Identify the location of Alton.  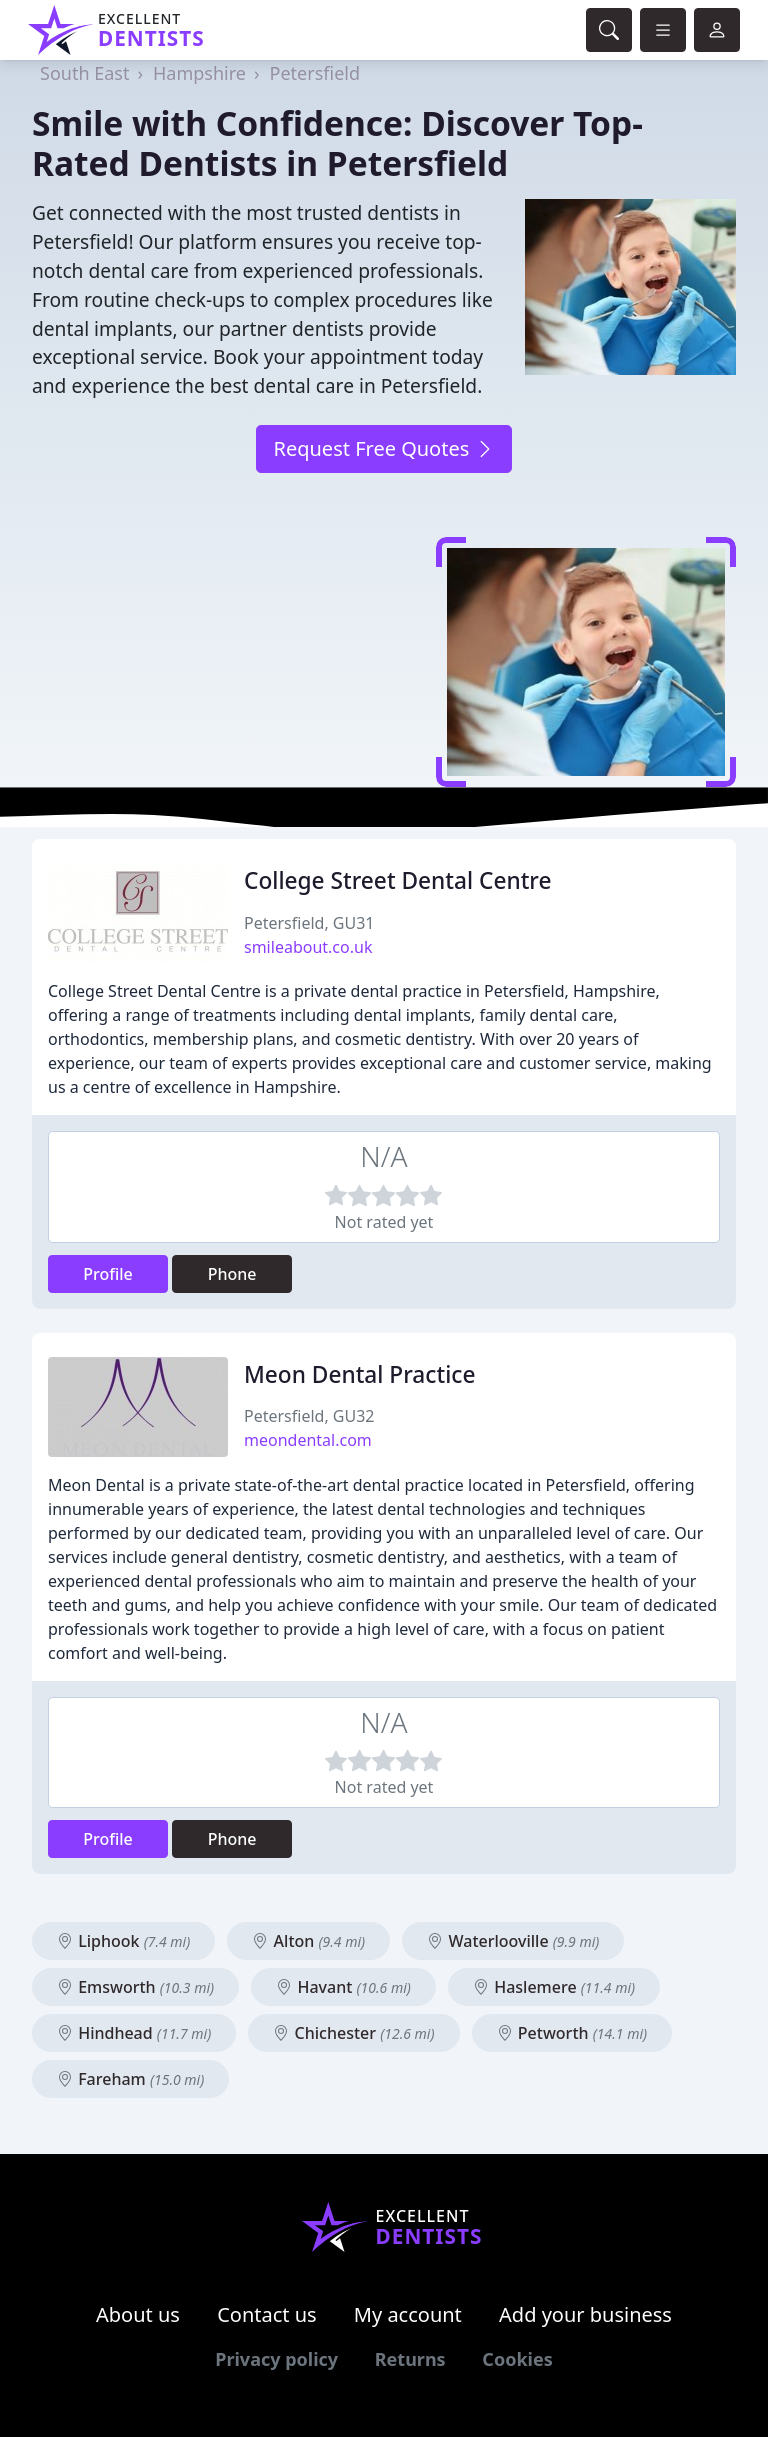
(308, 1941).